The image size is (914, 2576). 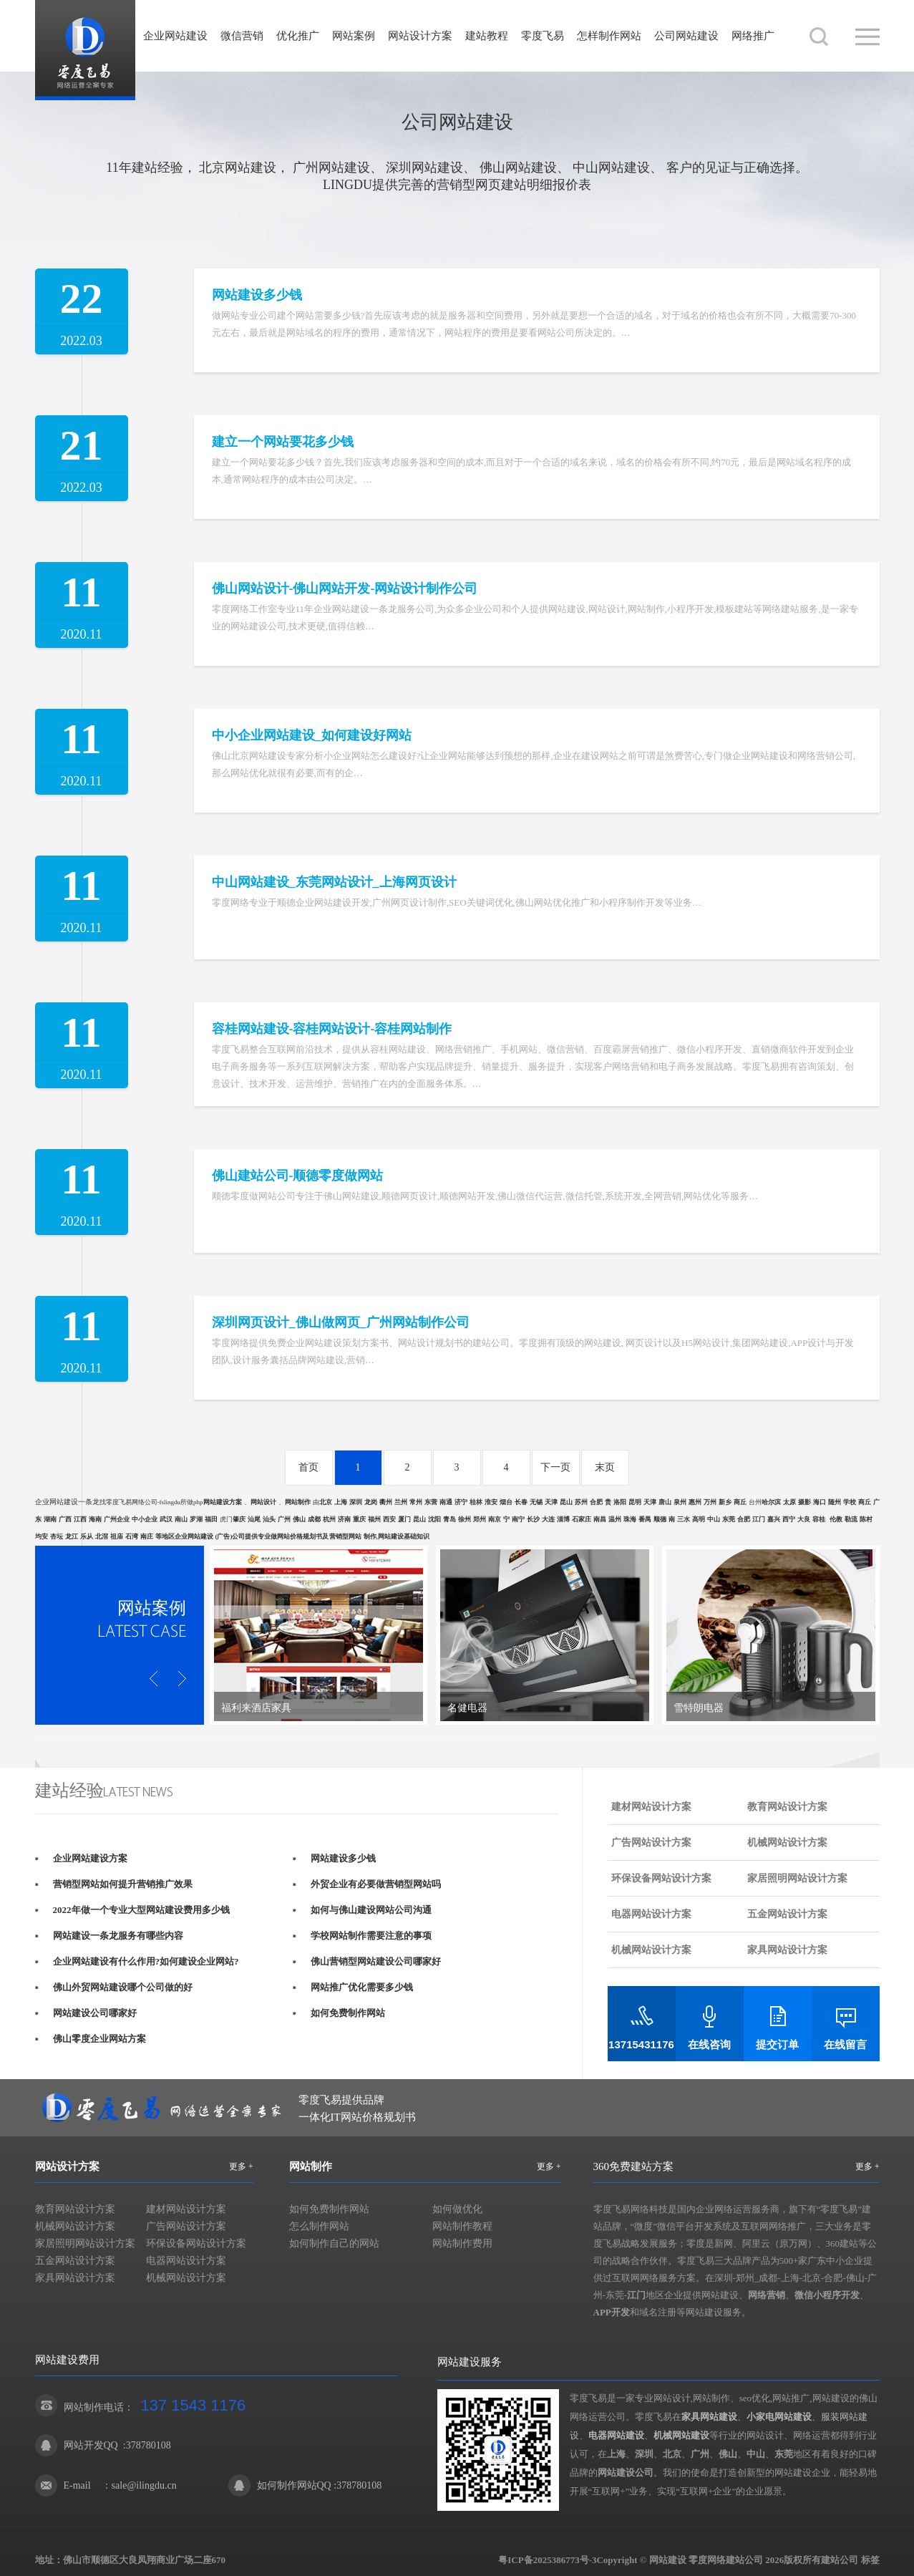 I want to click on 佛山零度企业网站方案, so click(x=99, y=2038).